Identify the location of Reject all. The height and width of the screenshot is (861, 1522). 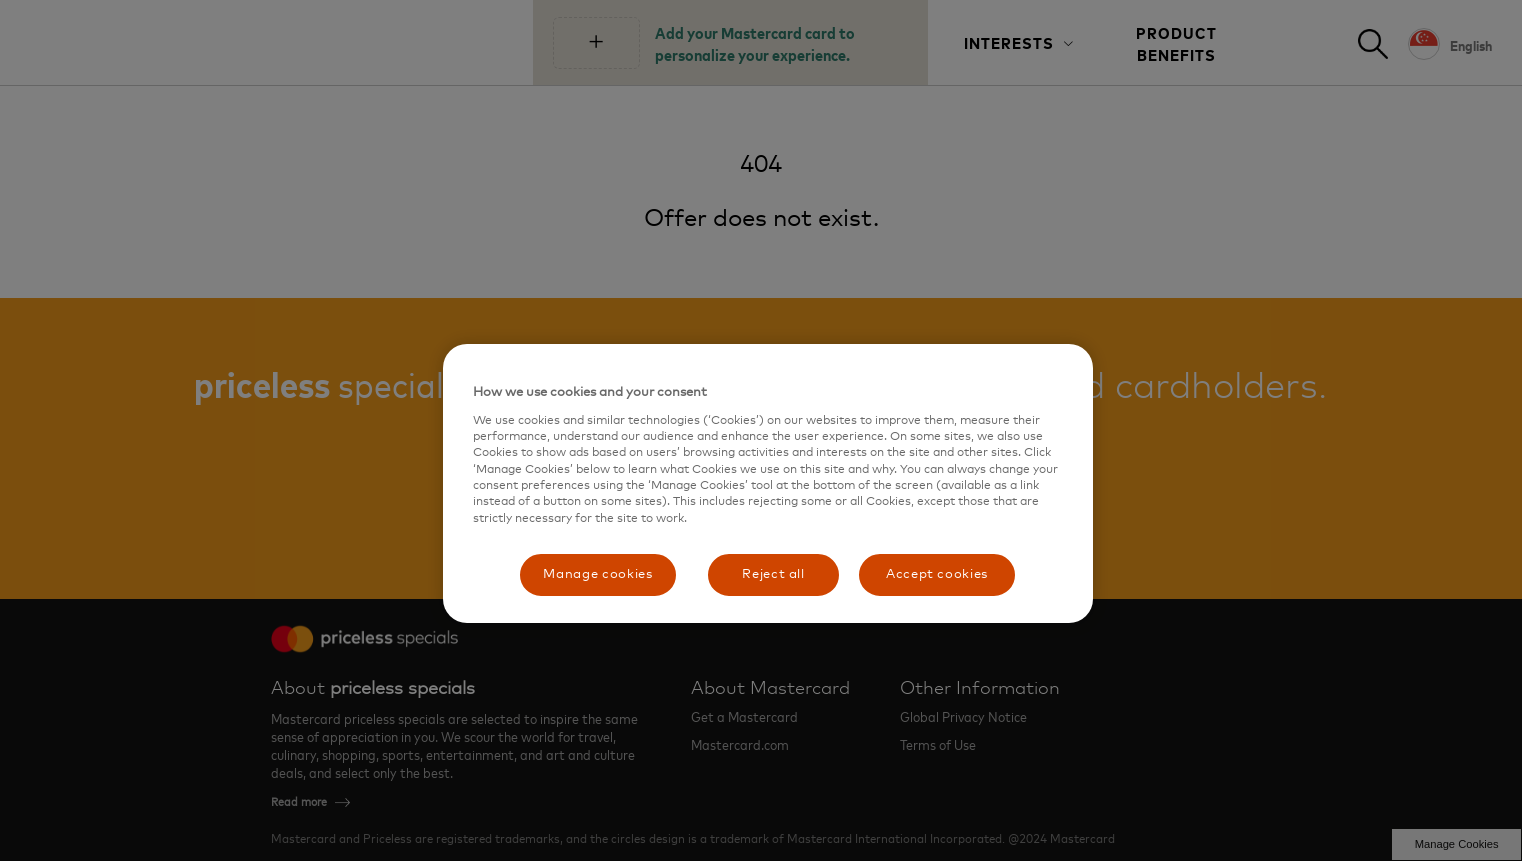
(773, 574).